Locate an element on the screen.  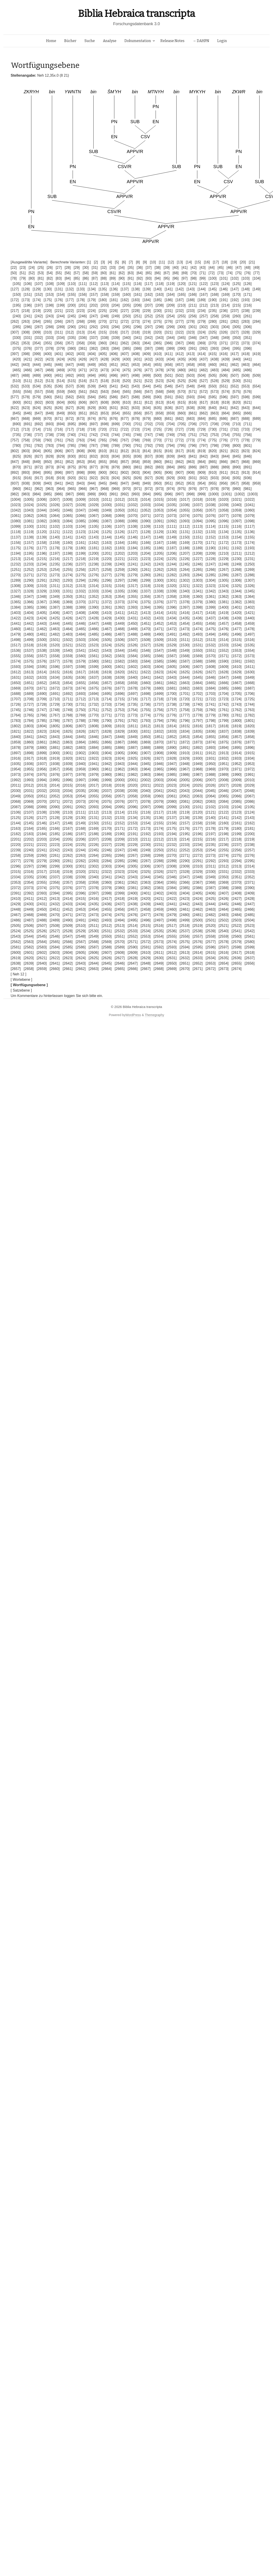
[1380] is located at coordinates (210, 602).